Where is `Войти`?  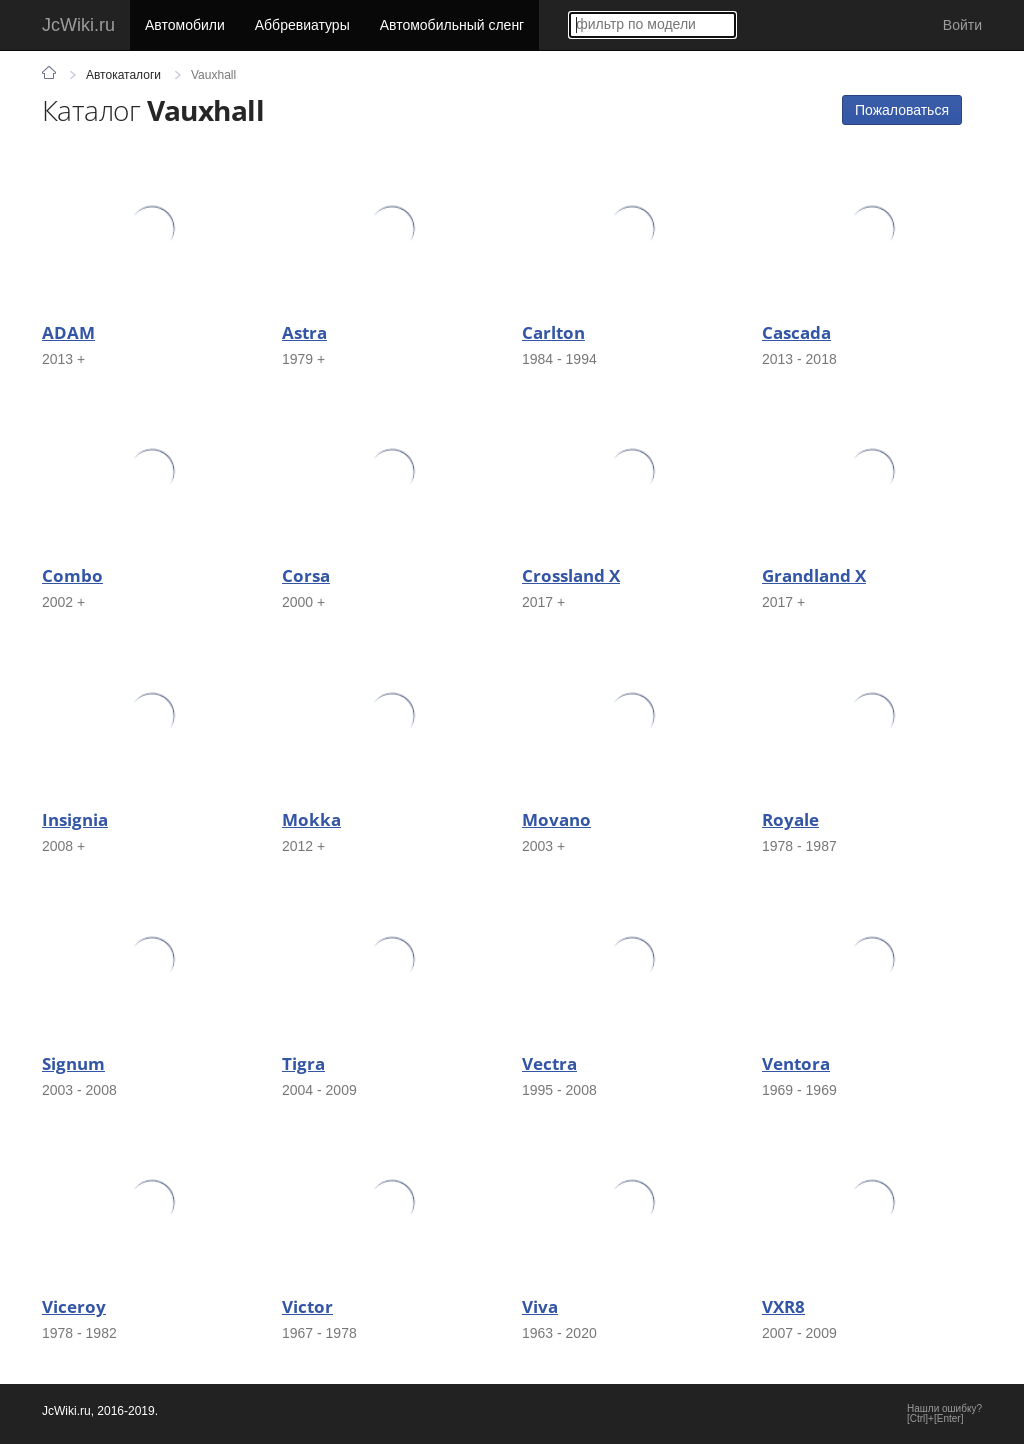 Войти is located at coordinates (962, 25).